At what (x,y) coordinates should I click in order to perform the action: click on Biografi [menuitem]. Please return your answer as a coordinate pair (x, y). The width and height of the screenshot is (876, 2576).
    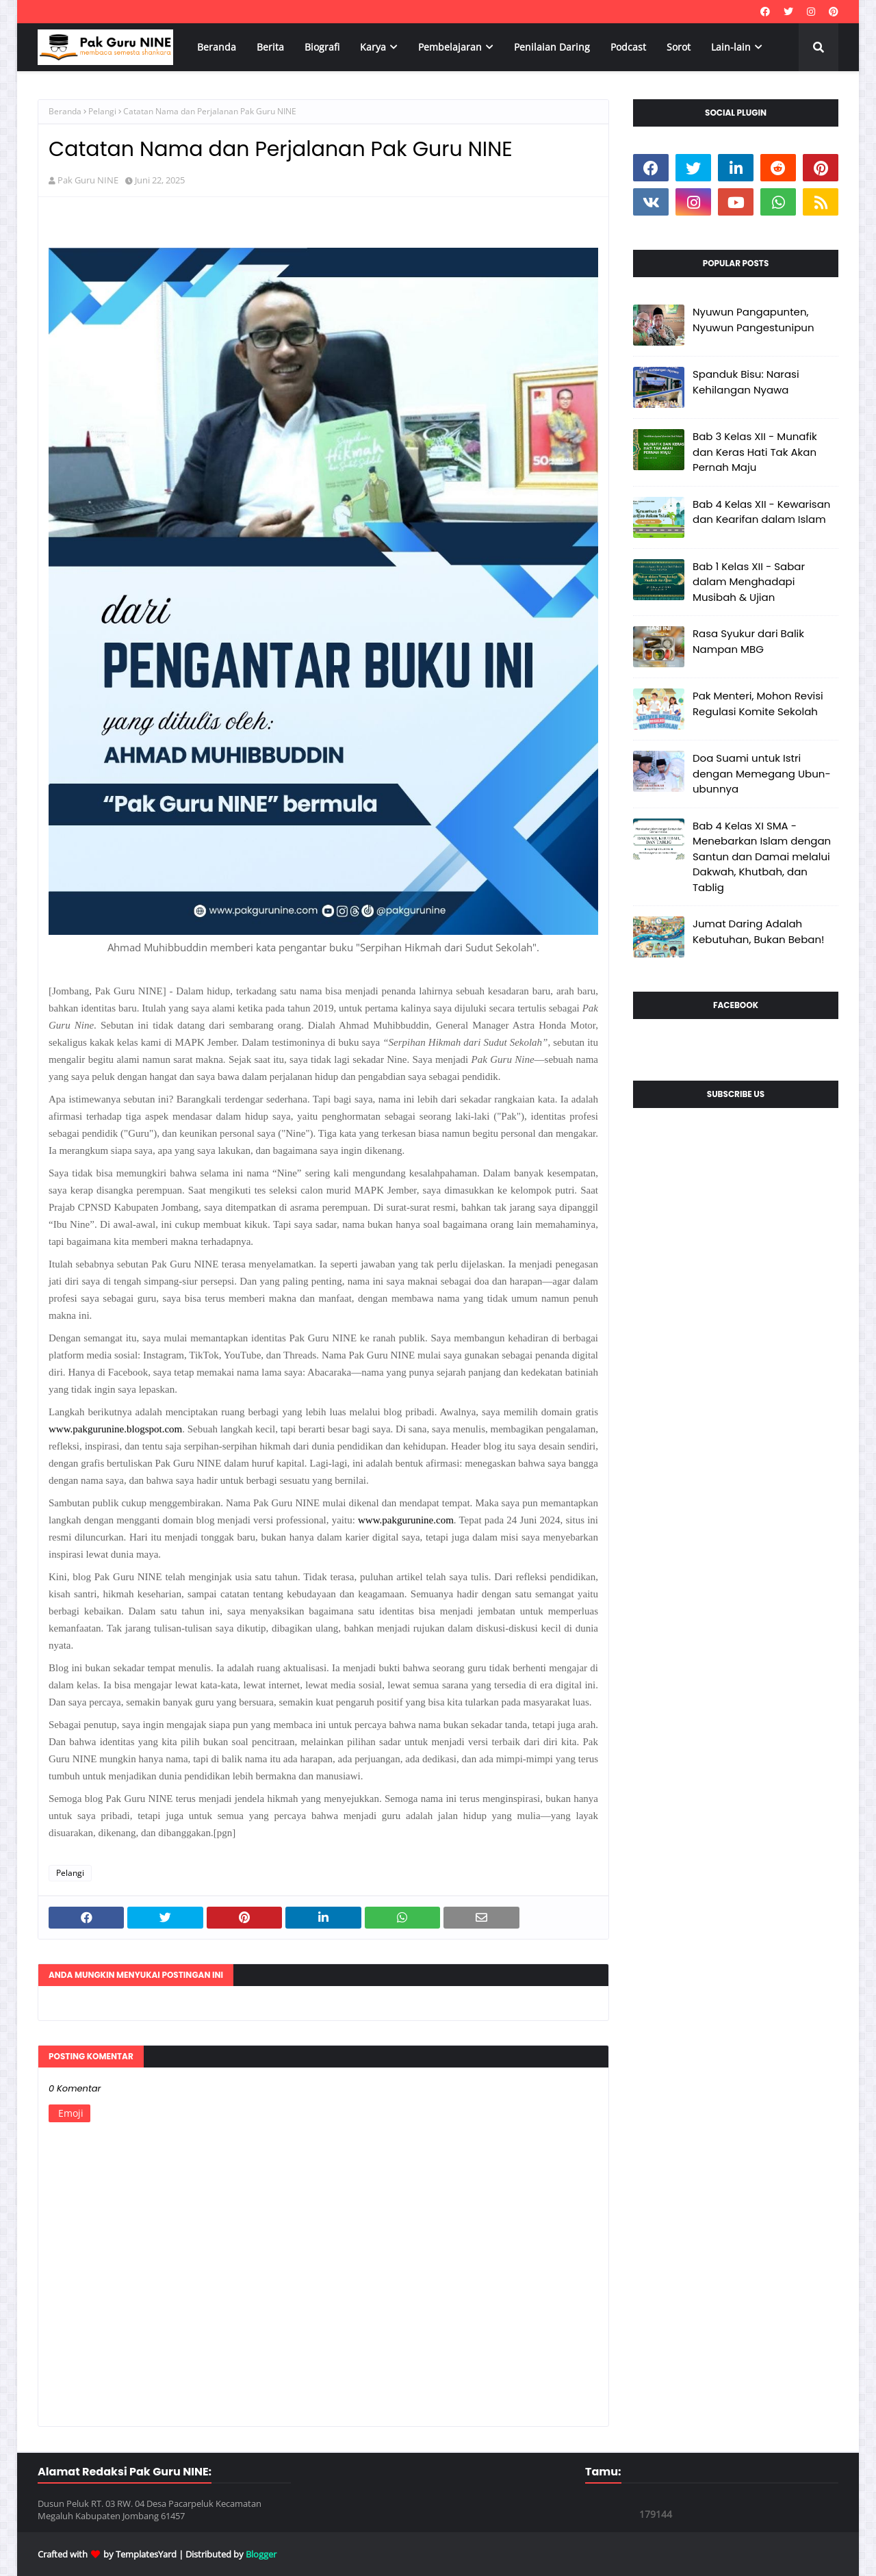
    Looking at the image, I should click on (322, 46).